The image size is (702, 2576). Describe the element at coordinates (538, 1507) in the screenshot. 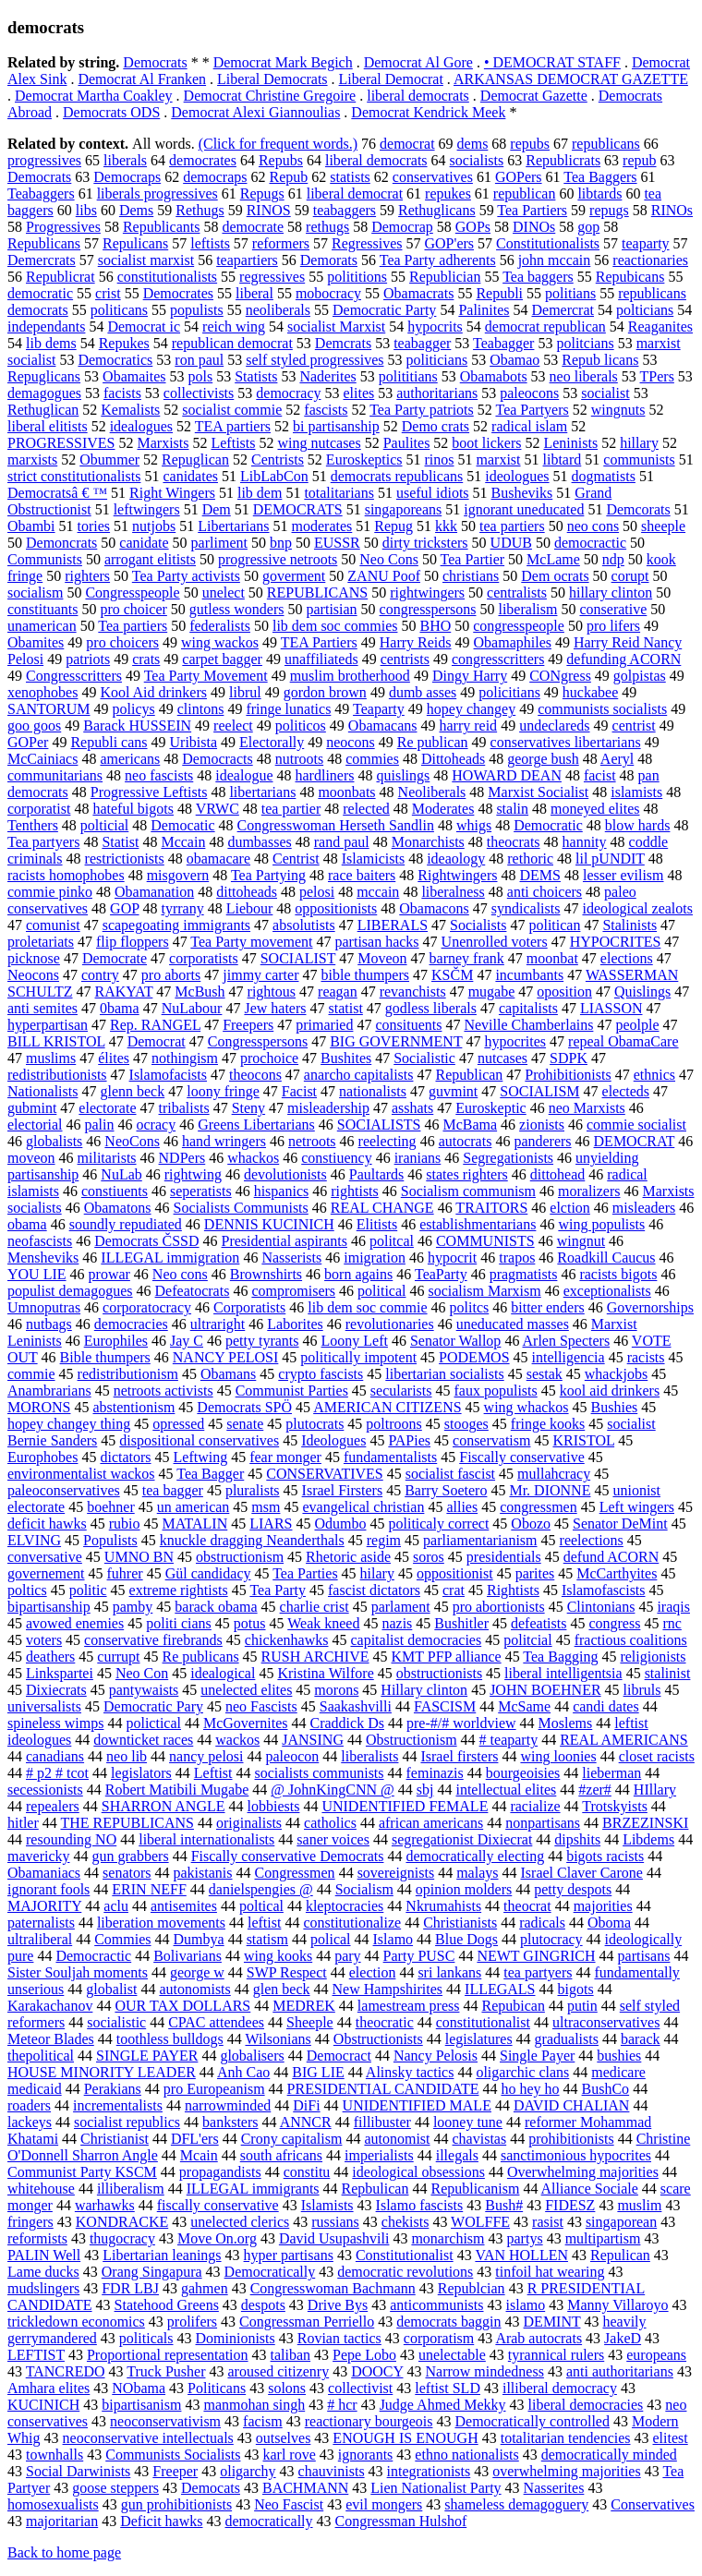

I see `congressmen` at that location.